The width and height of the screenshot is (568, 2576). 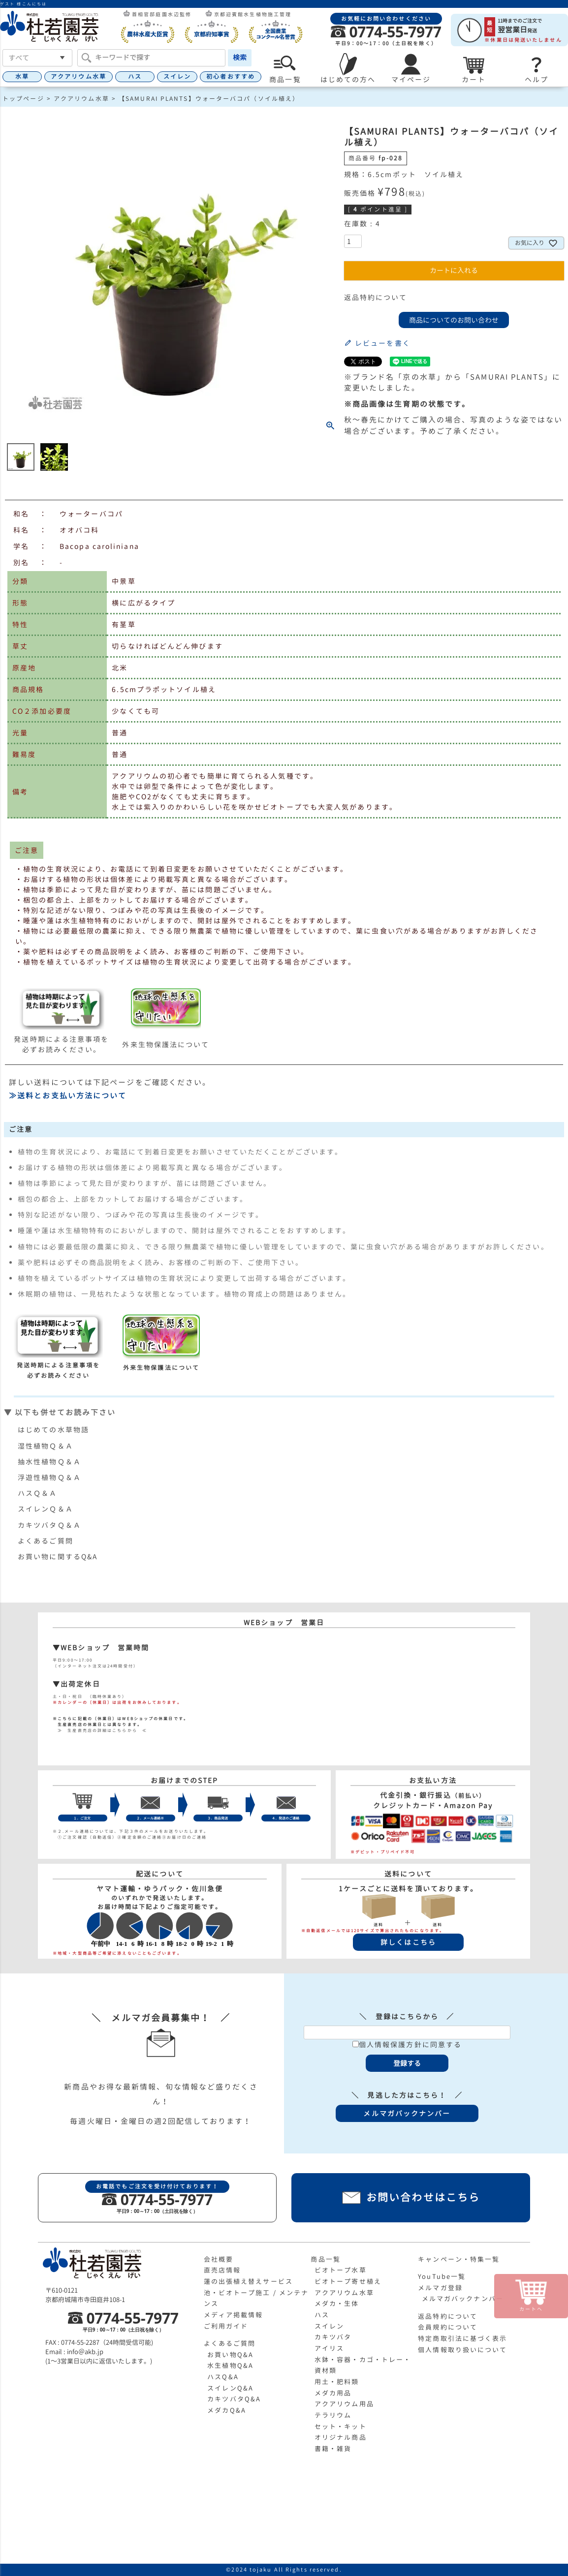 I want to click on ご利用ガイド, so click(x=226, y=2326).